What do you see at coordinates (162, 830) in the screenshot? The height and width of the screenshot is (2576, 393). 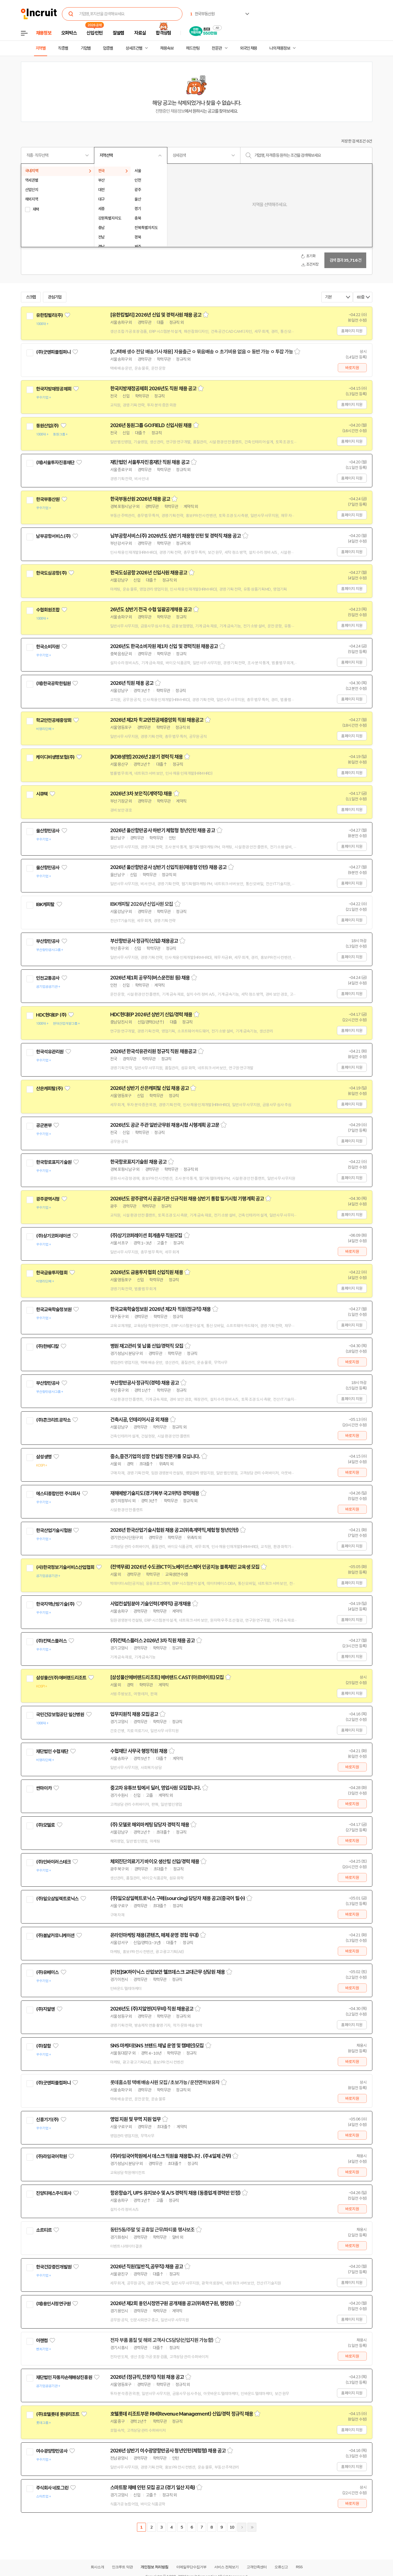 I see `2026년 울산항만공사 하반기 체험형 청년인턴 채용 공고` at bounding box center [162, 830].